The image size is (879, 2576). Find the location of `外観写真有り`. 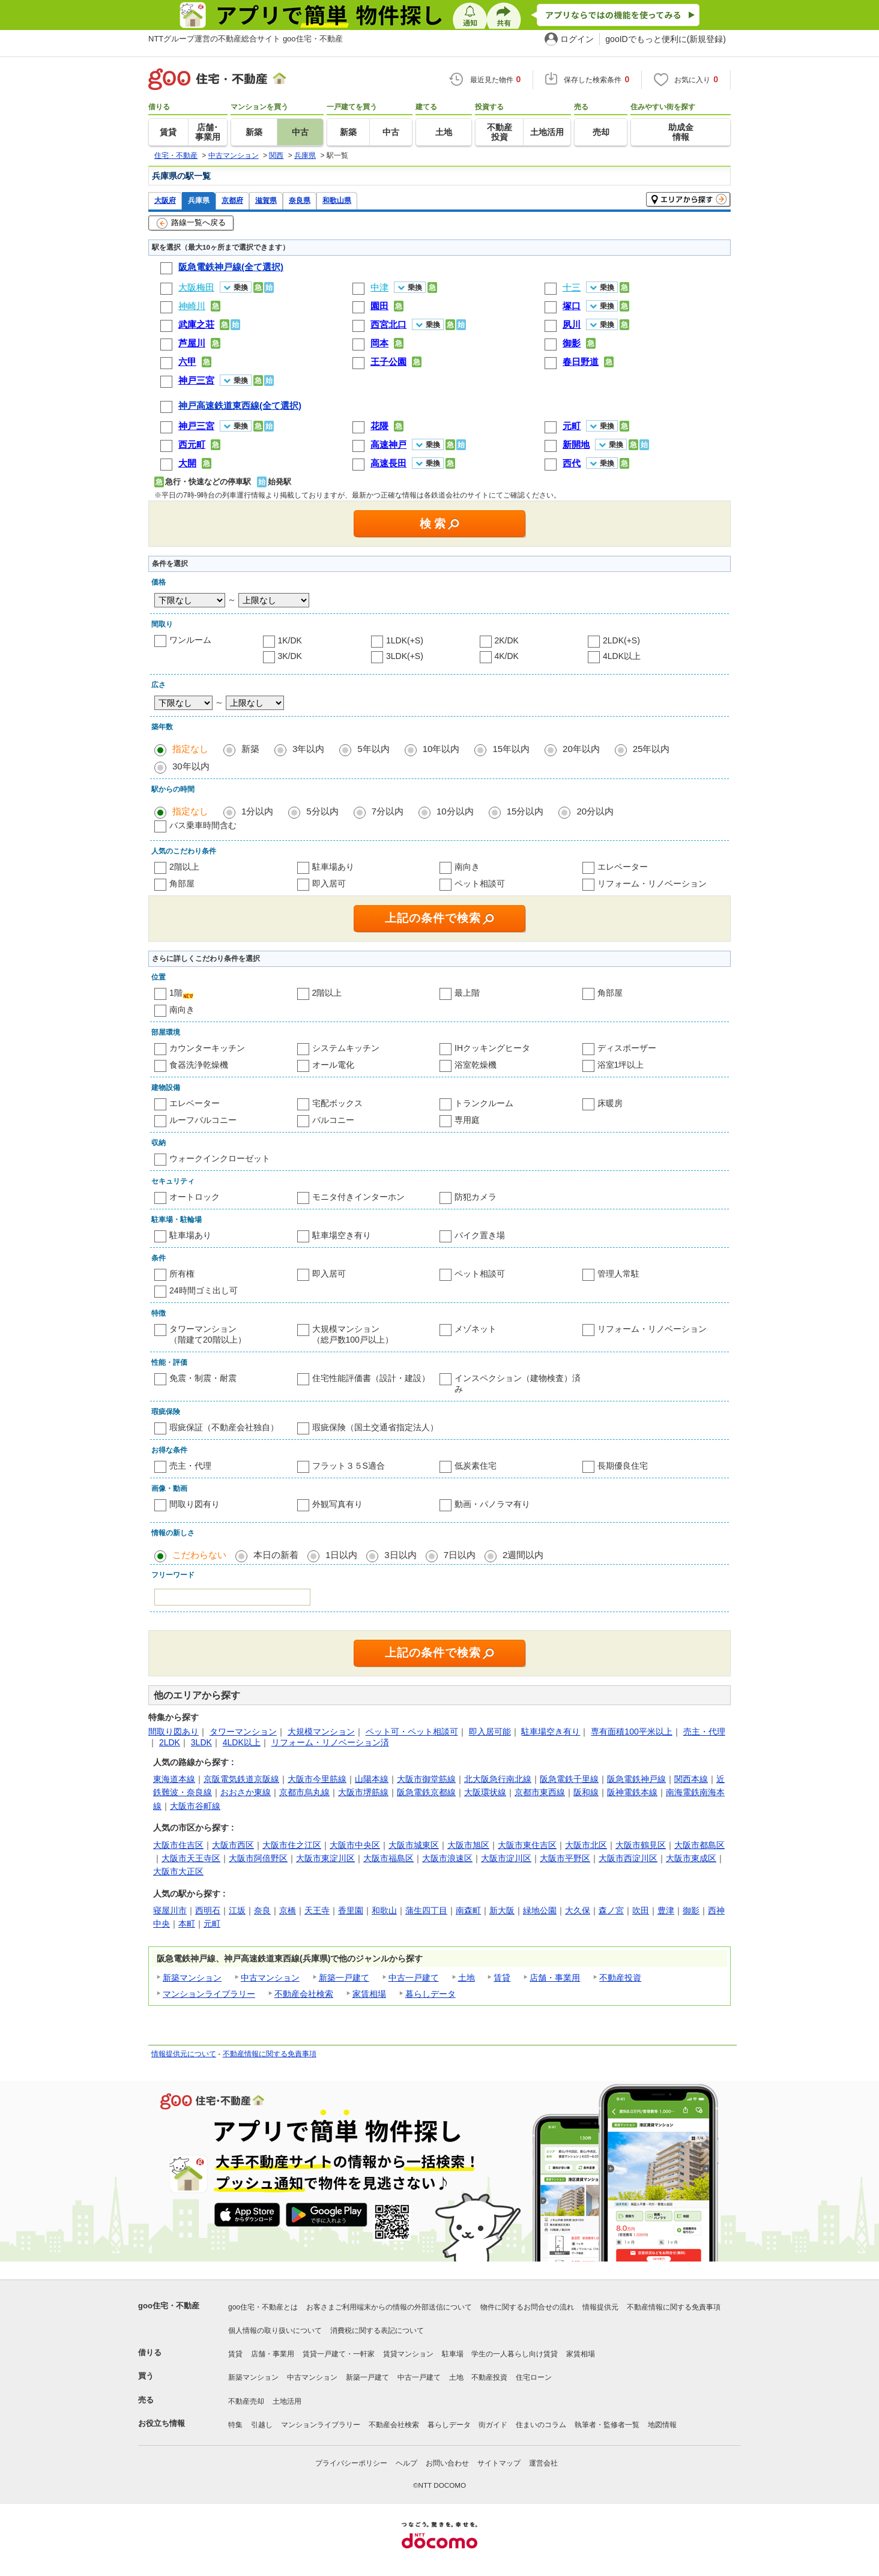

外観写真有り is located at coordinates (337, 1504).